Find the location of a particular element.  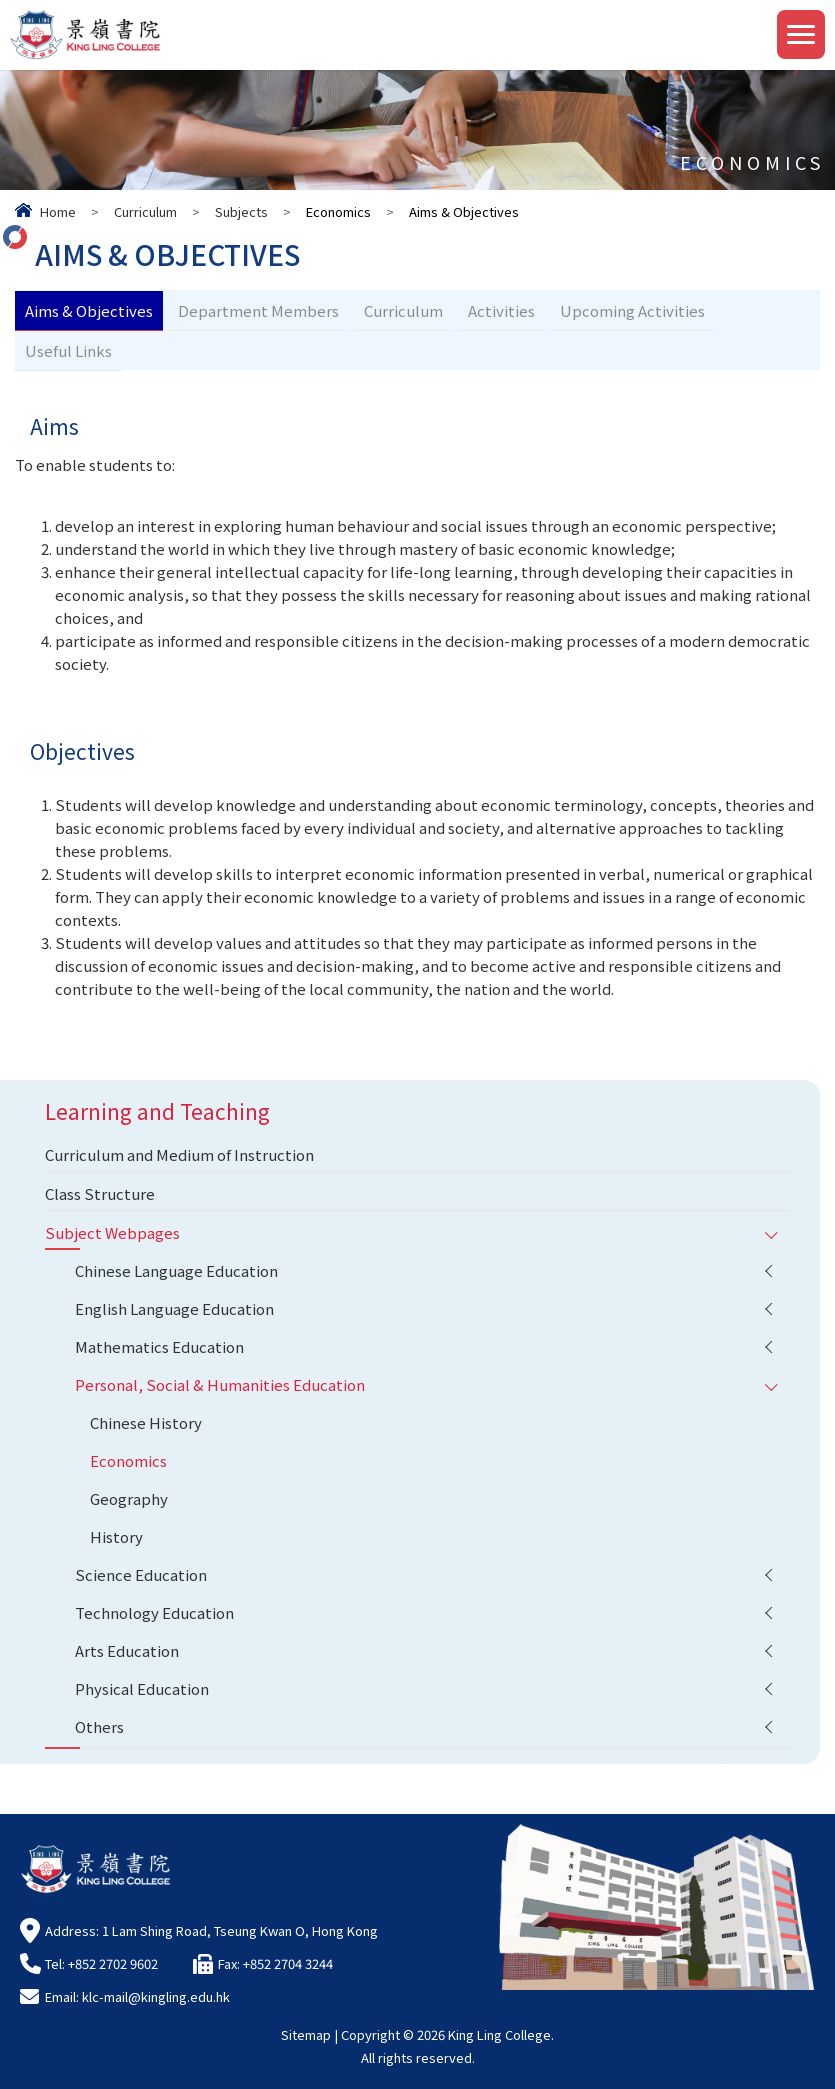

Science Education is located at coordinates (141, 1574).